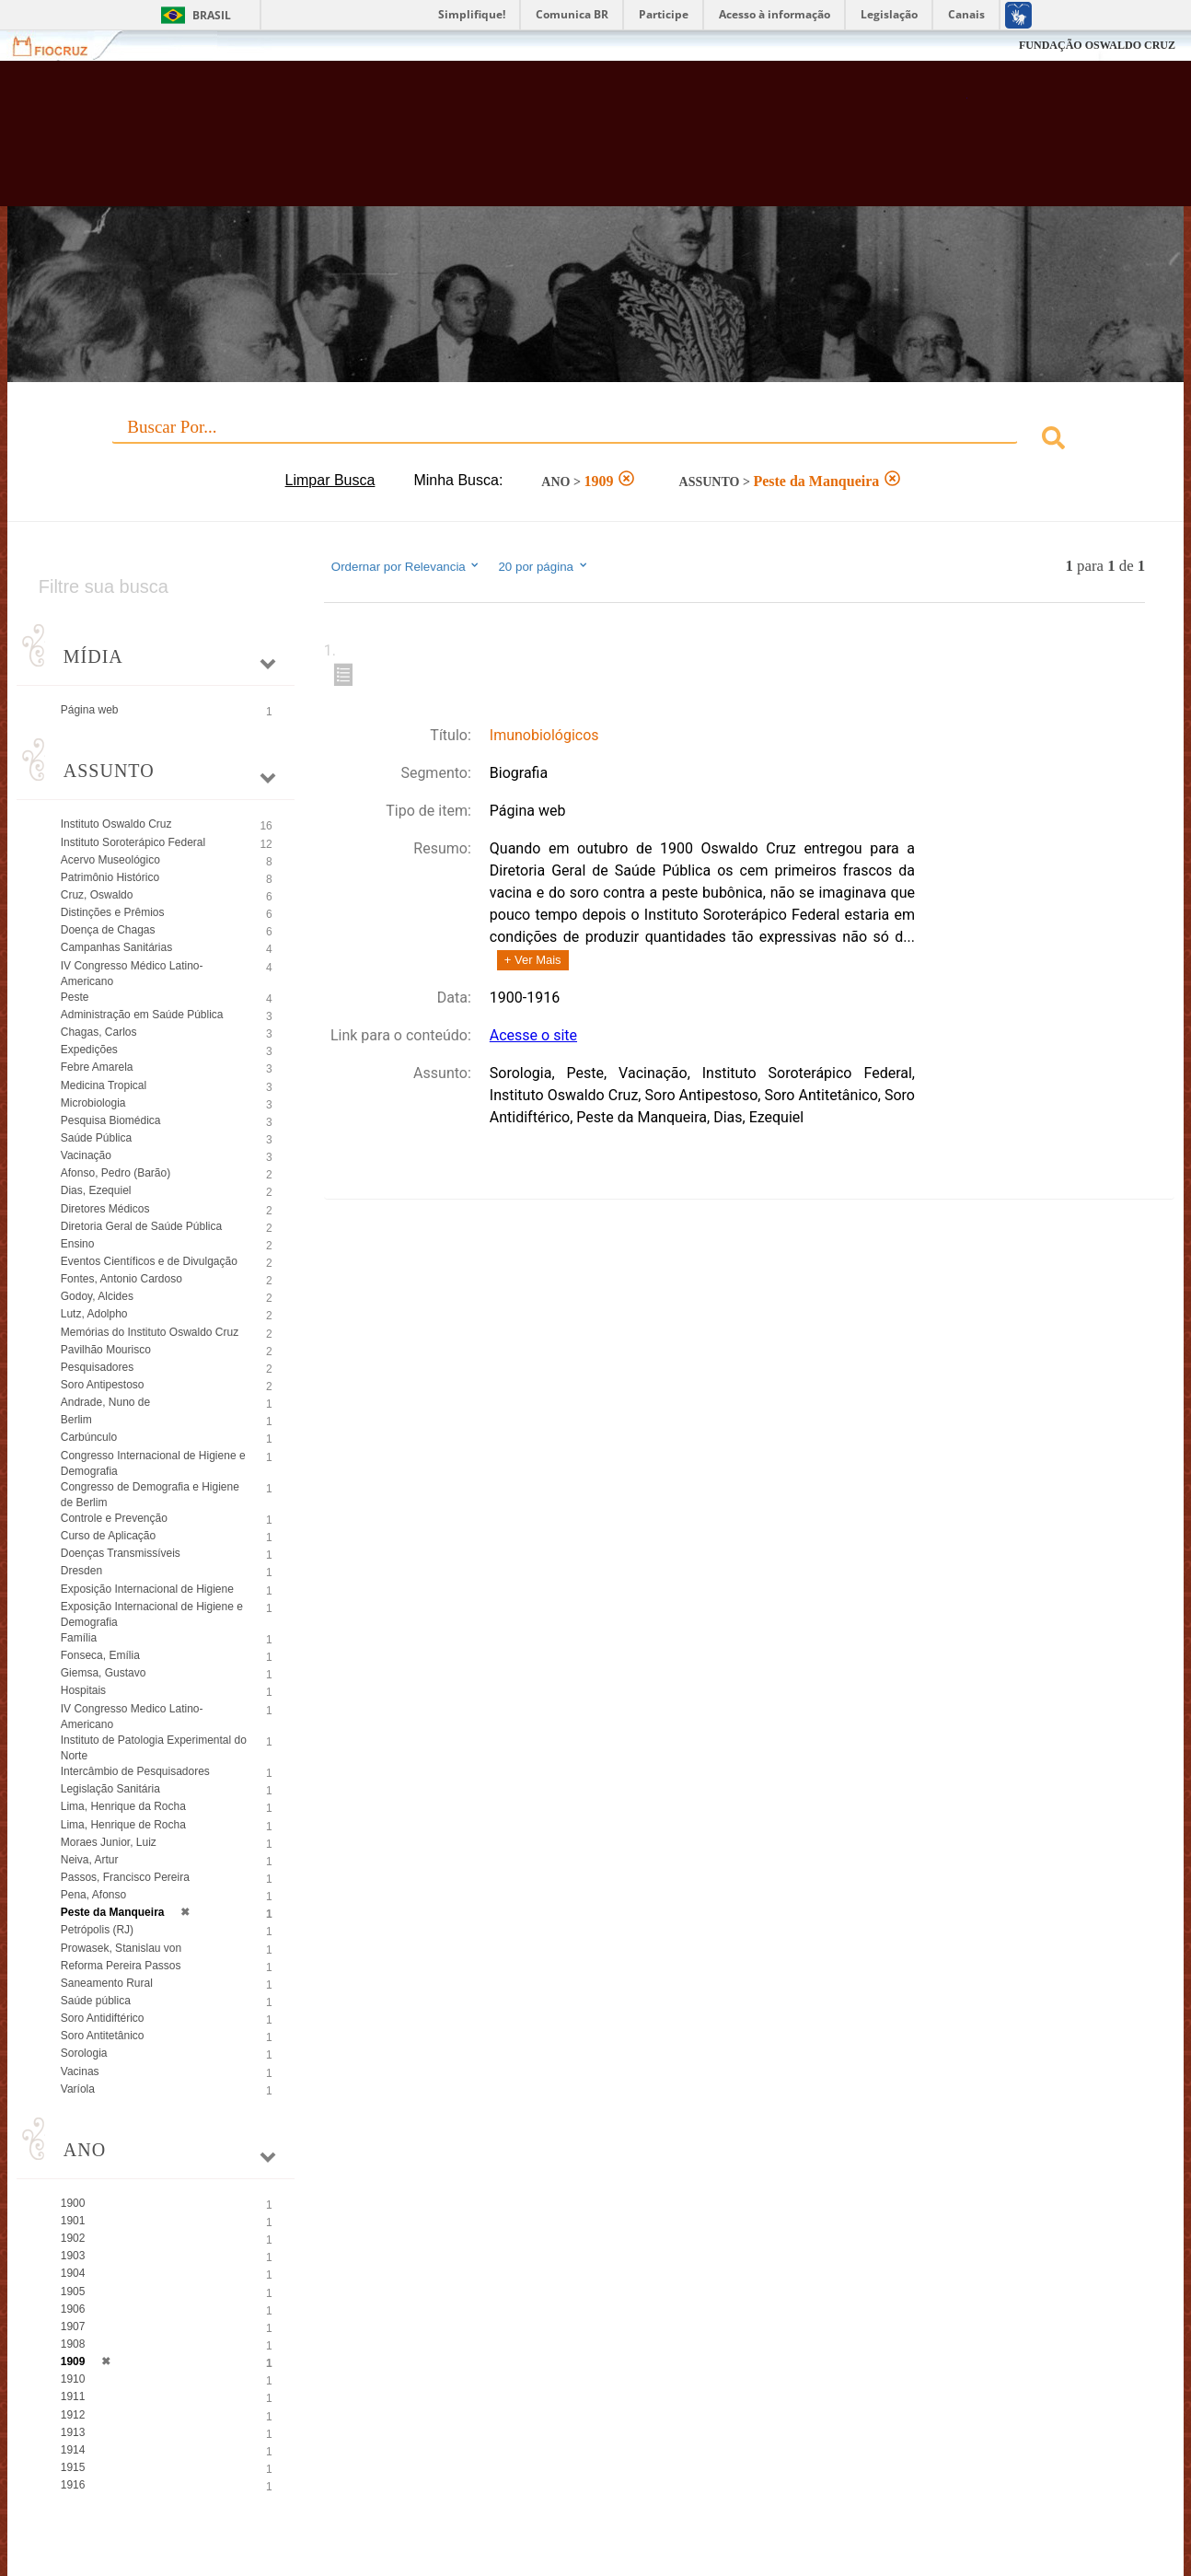 Image resolution: width=1191 pixels, height=2576 pixels. What do you see at coordinates (152, 1614) in the screenshot?
I see `Exposição Internacional de Higiene e Demografia` at bounding box center [152, 1614].